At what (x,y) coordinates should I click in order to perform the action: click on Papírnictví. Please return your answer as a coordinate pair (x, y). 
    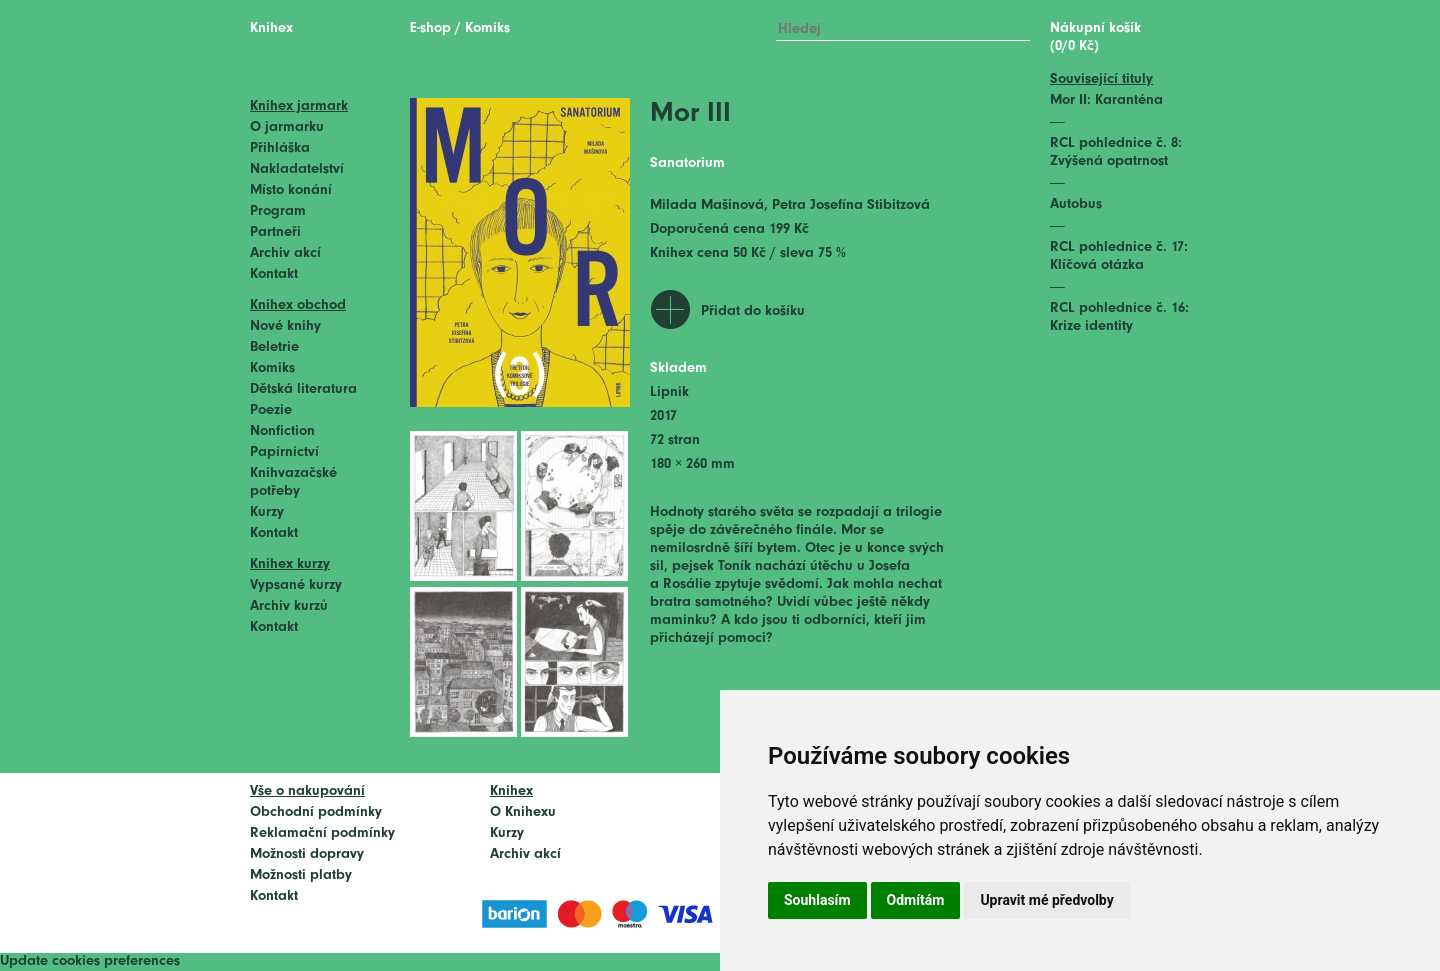
    Looking at the image, I should click on (284, 452).